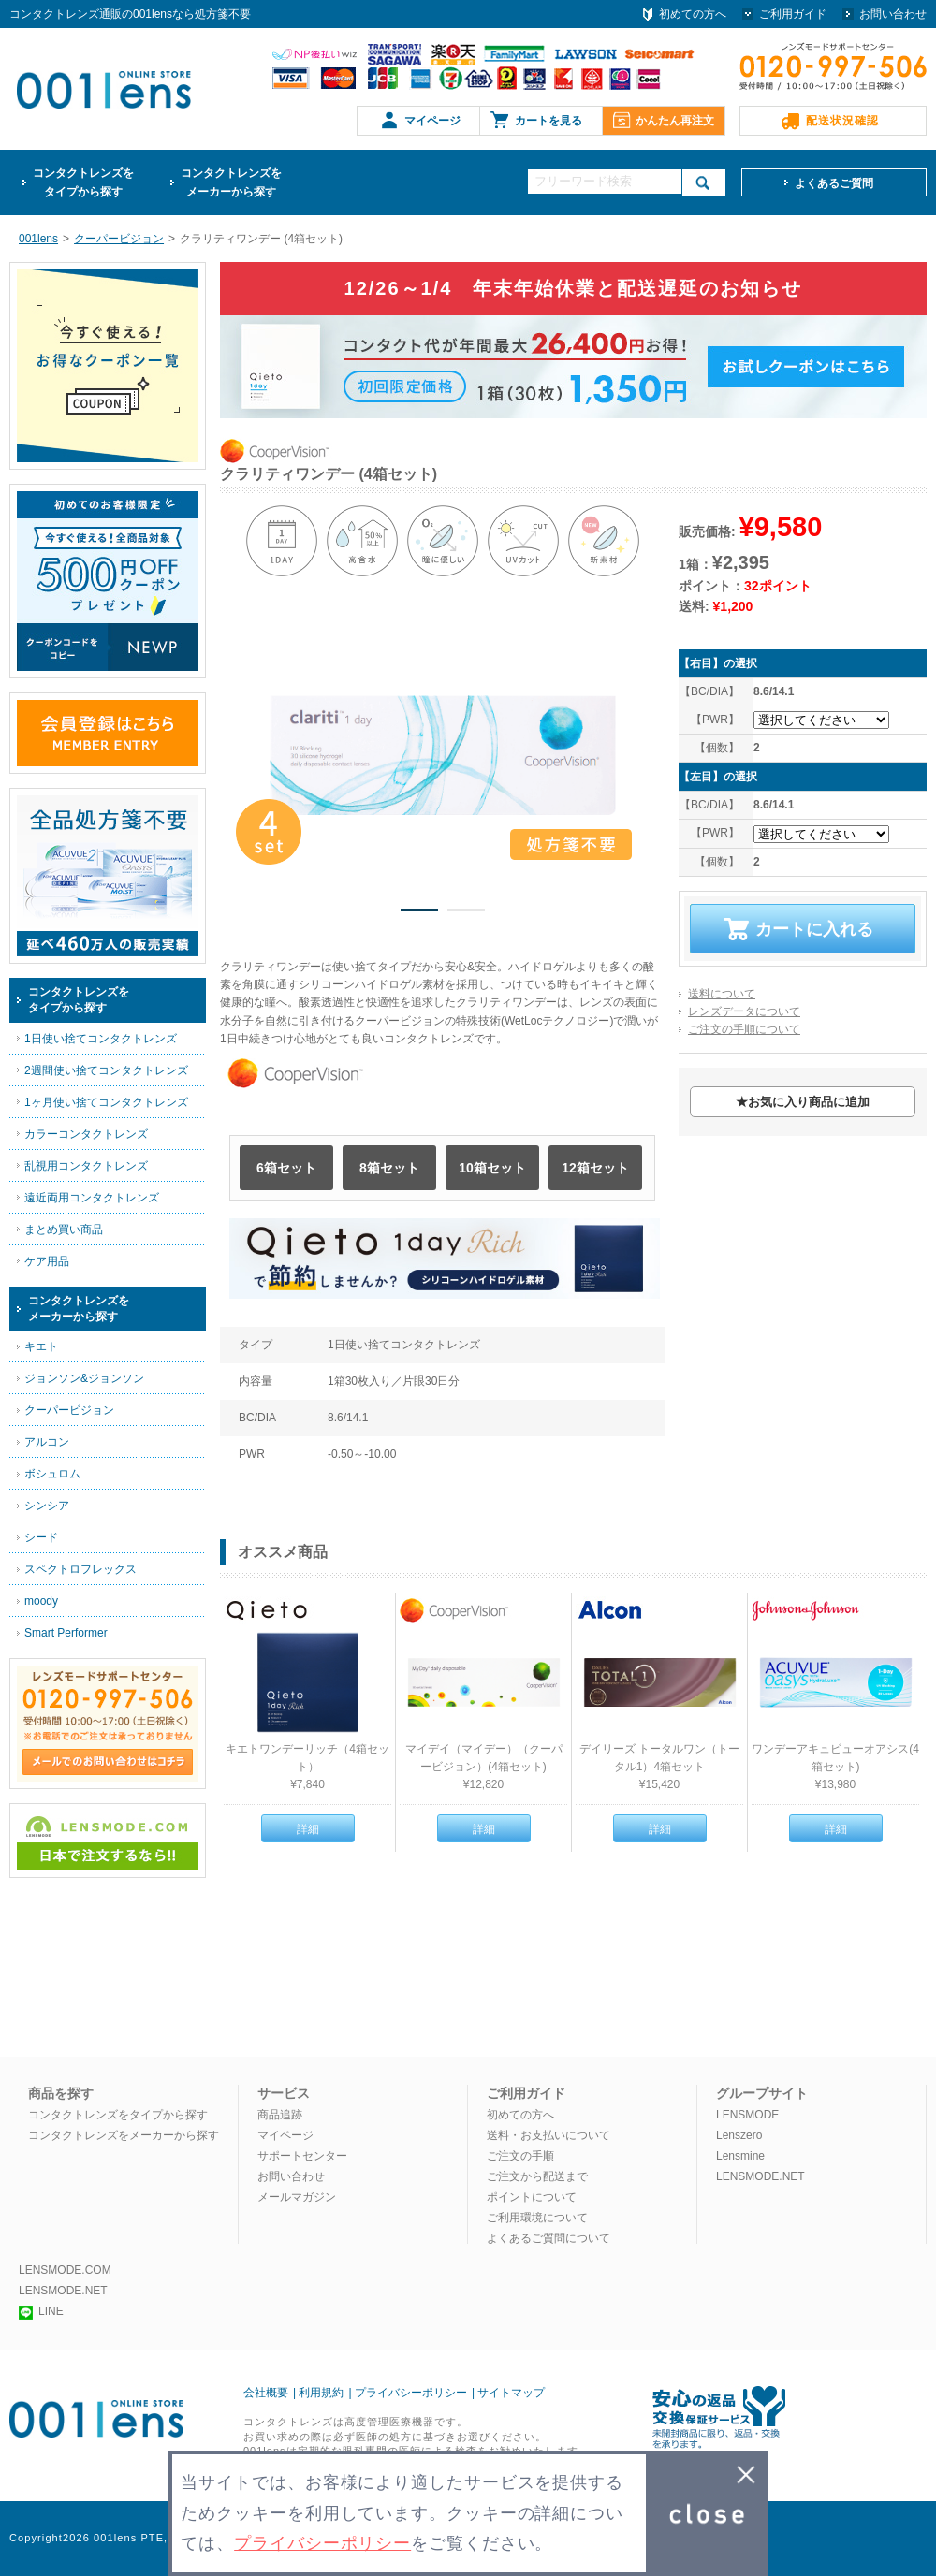  Describe the element at coordinates (100, 1038) in the screenshot. I see `1日使い捨てコンタクトレンズ` at that location.